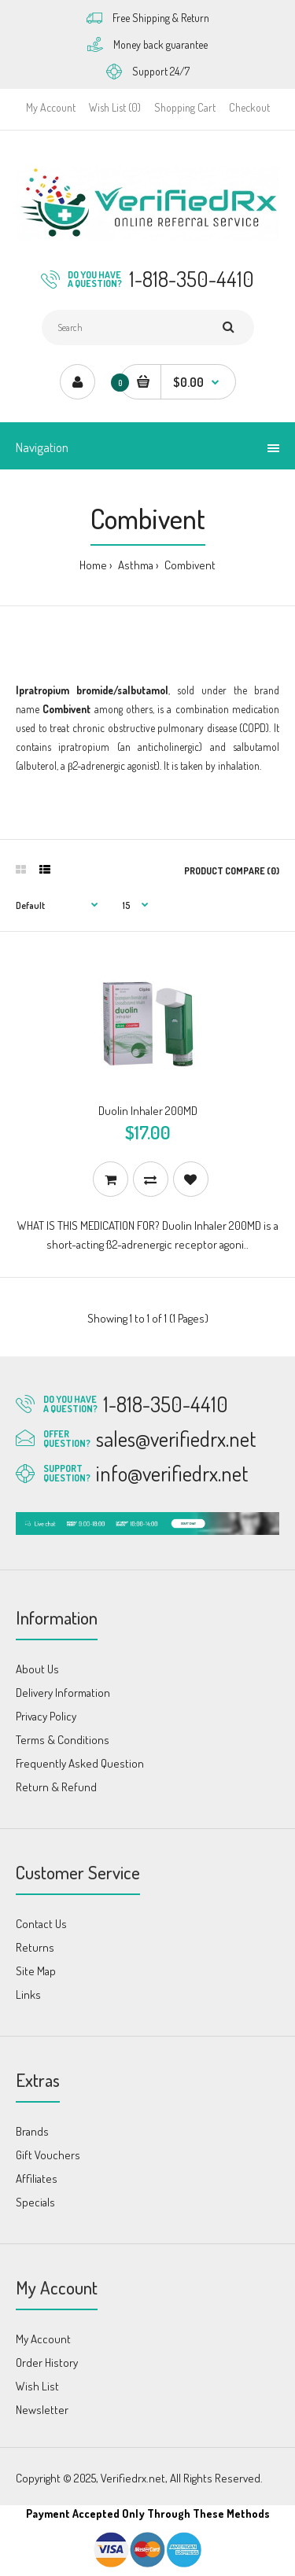 The width and height of the screenshot is (295, 2576). What do you see at coordinates (47, 2362) in the screenshot?
I see `Order History` at bounding box center [47, 2362].